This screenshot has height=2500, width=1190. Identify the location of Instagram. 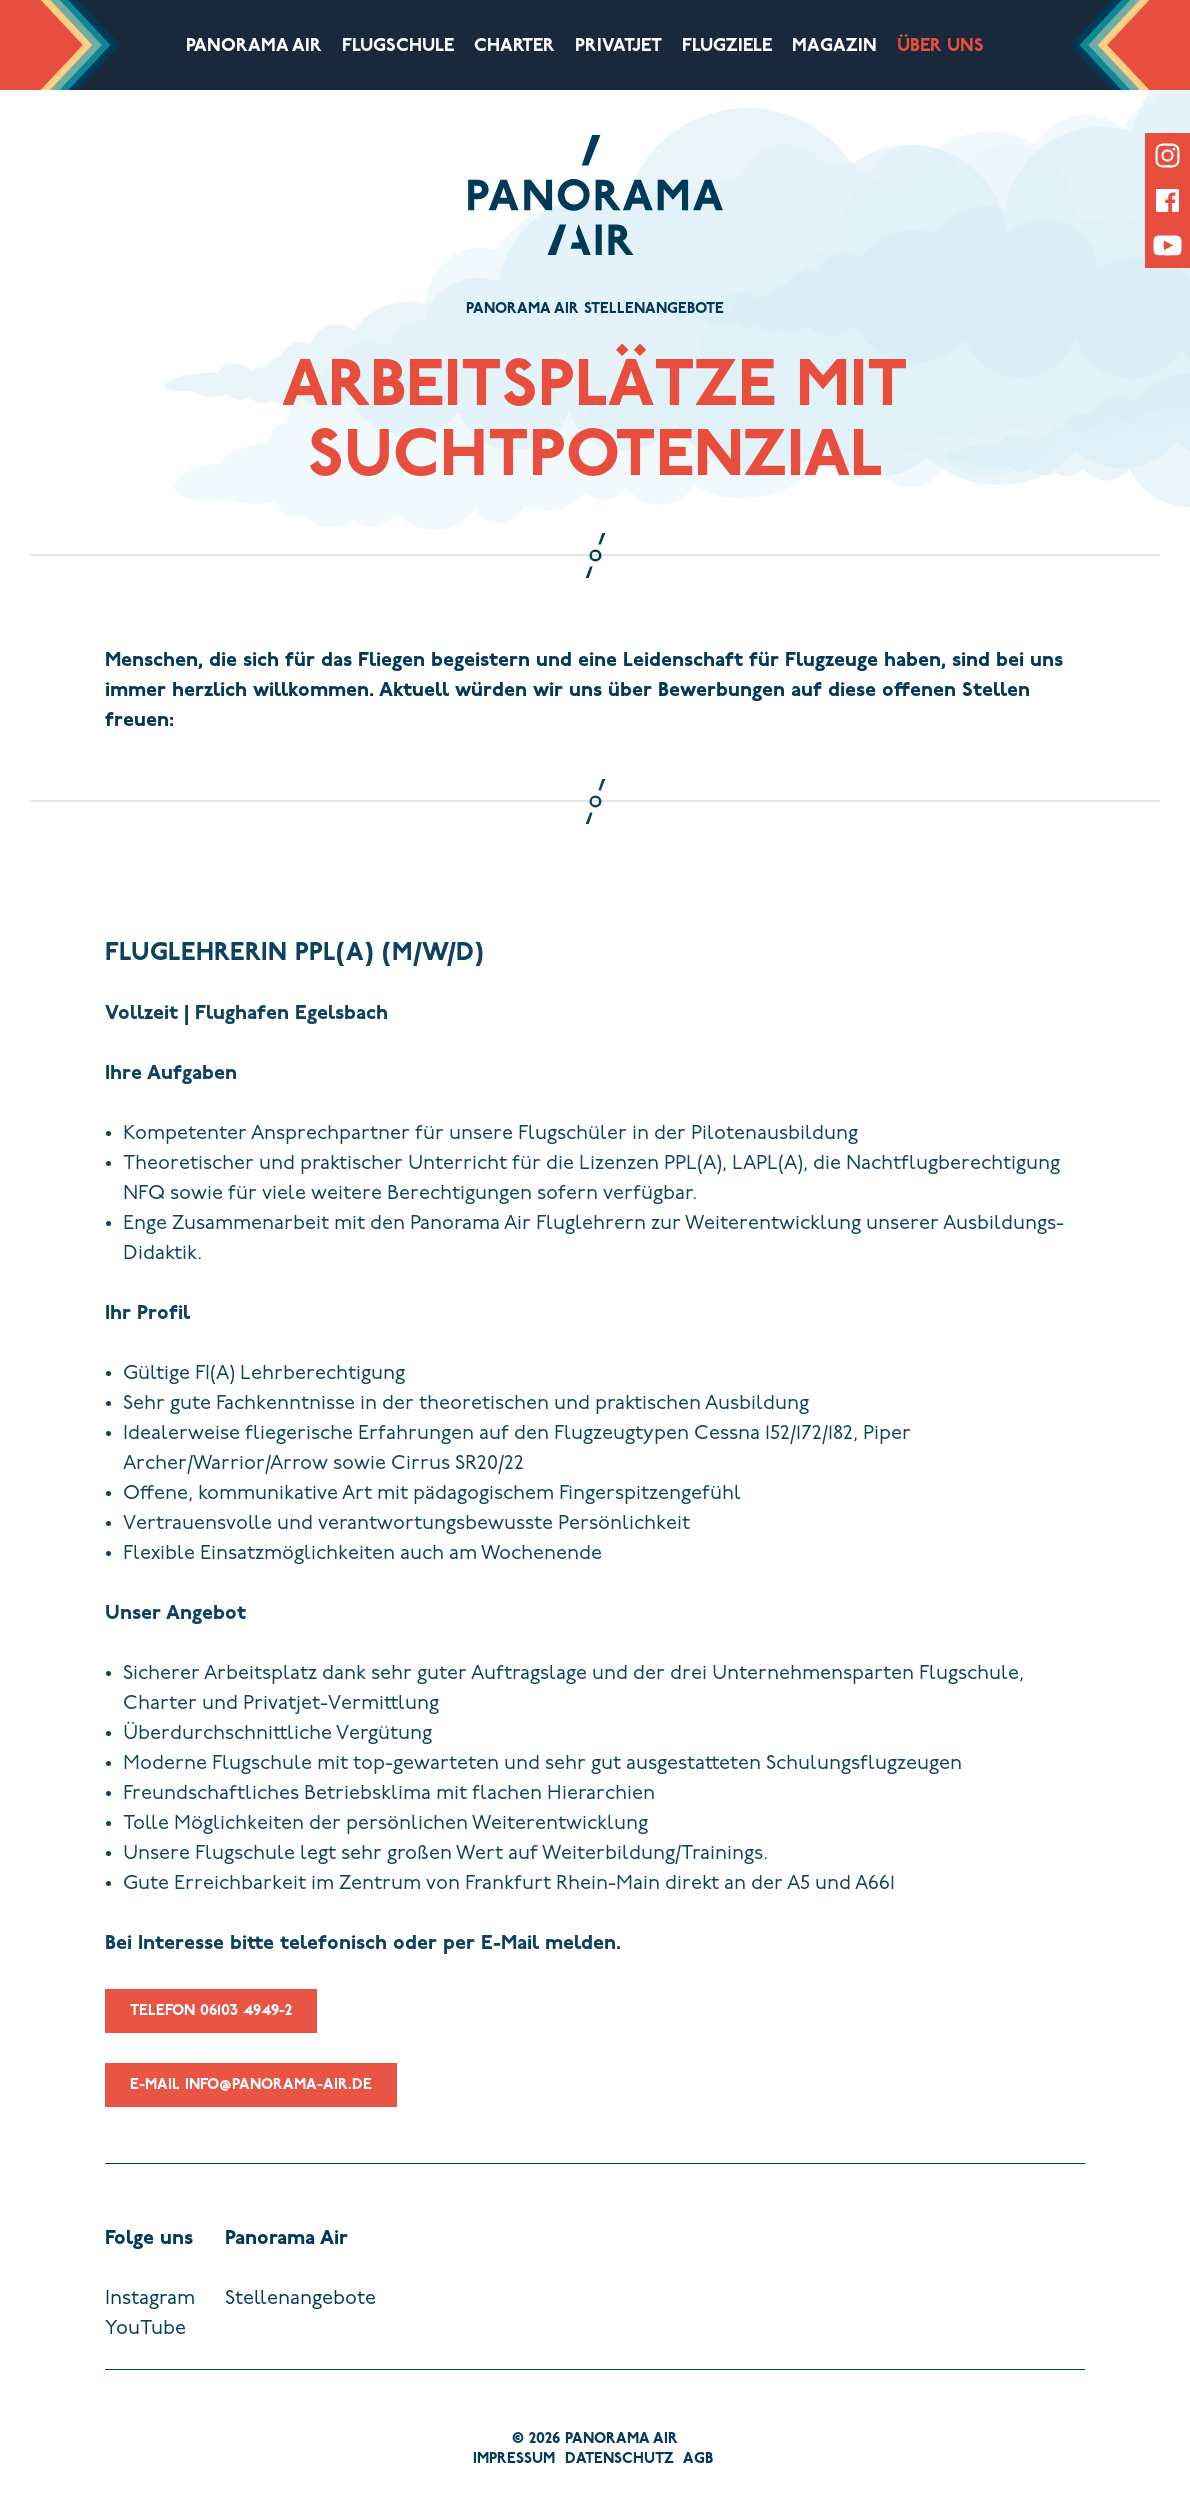
(150, 2299).